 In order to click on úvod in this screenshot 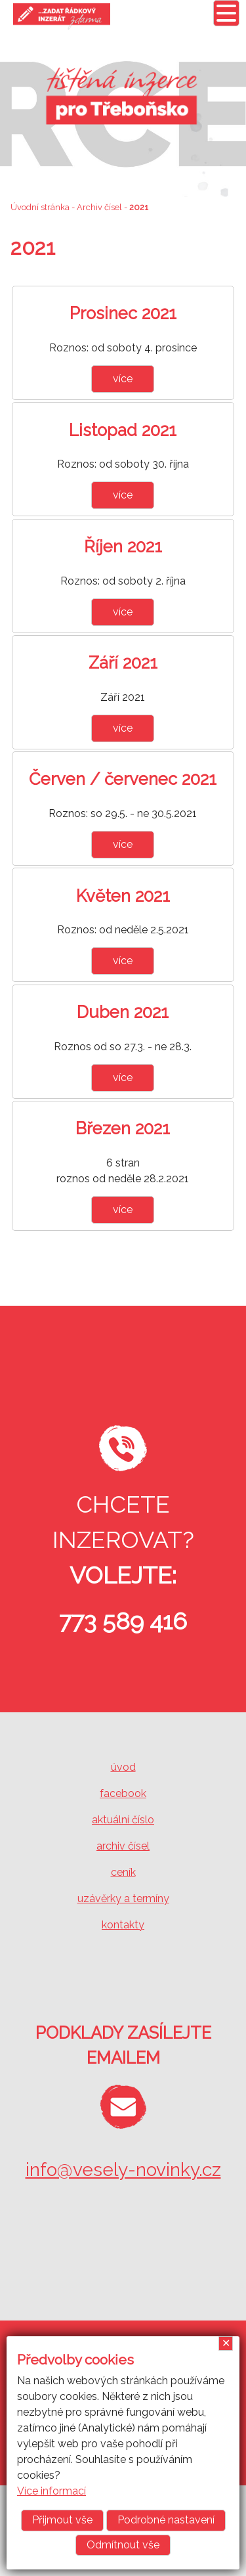, I will do `click(123, 1767)`.